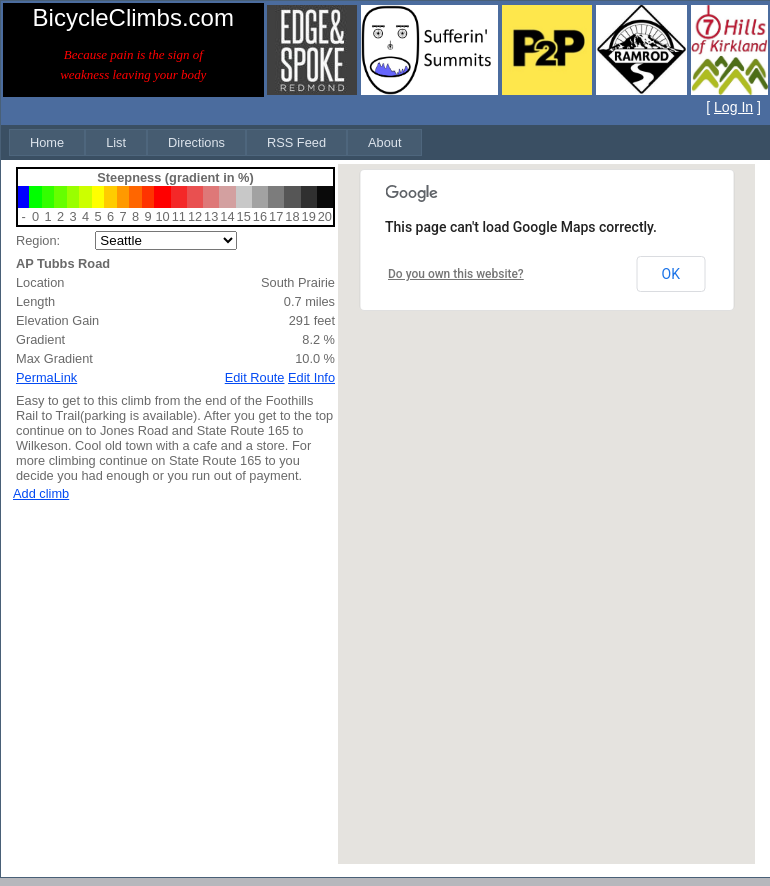 This screenshot has width=770, height=886. What do you see at coordinates (46, 377) in the screenshot?
I see `PermaLink` at bounding box center [46, 377].